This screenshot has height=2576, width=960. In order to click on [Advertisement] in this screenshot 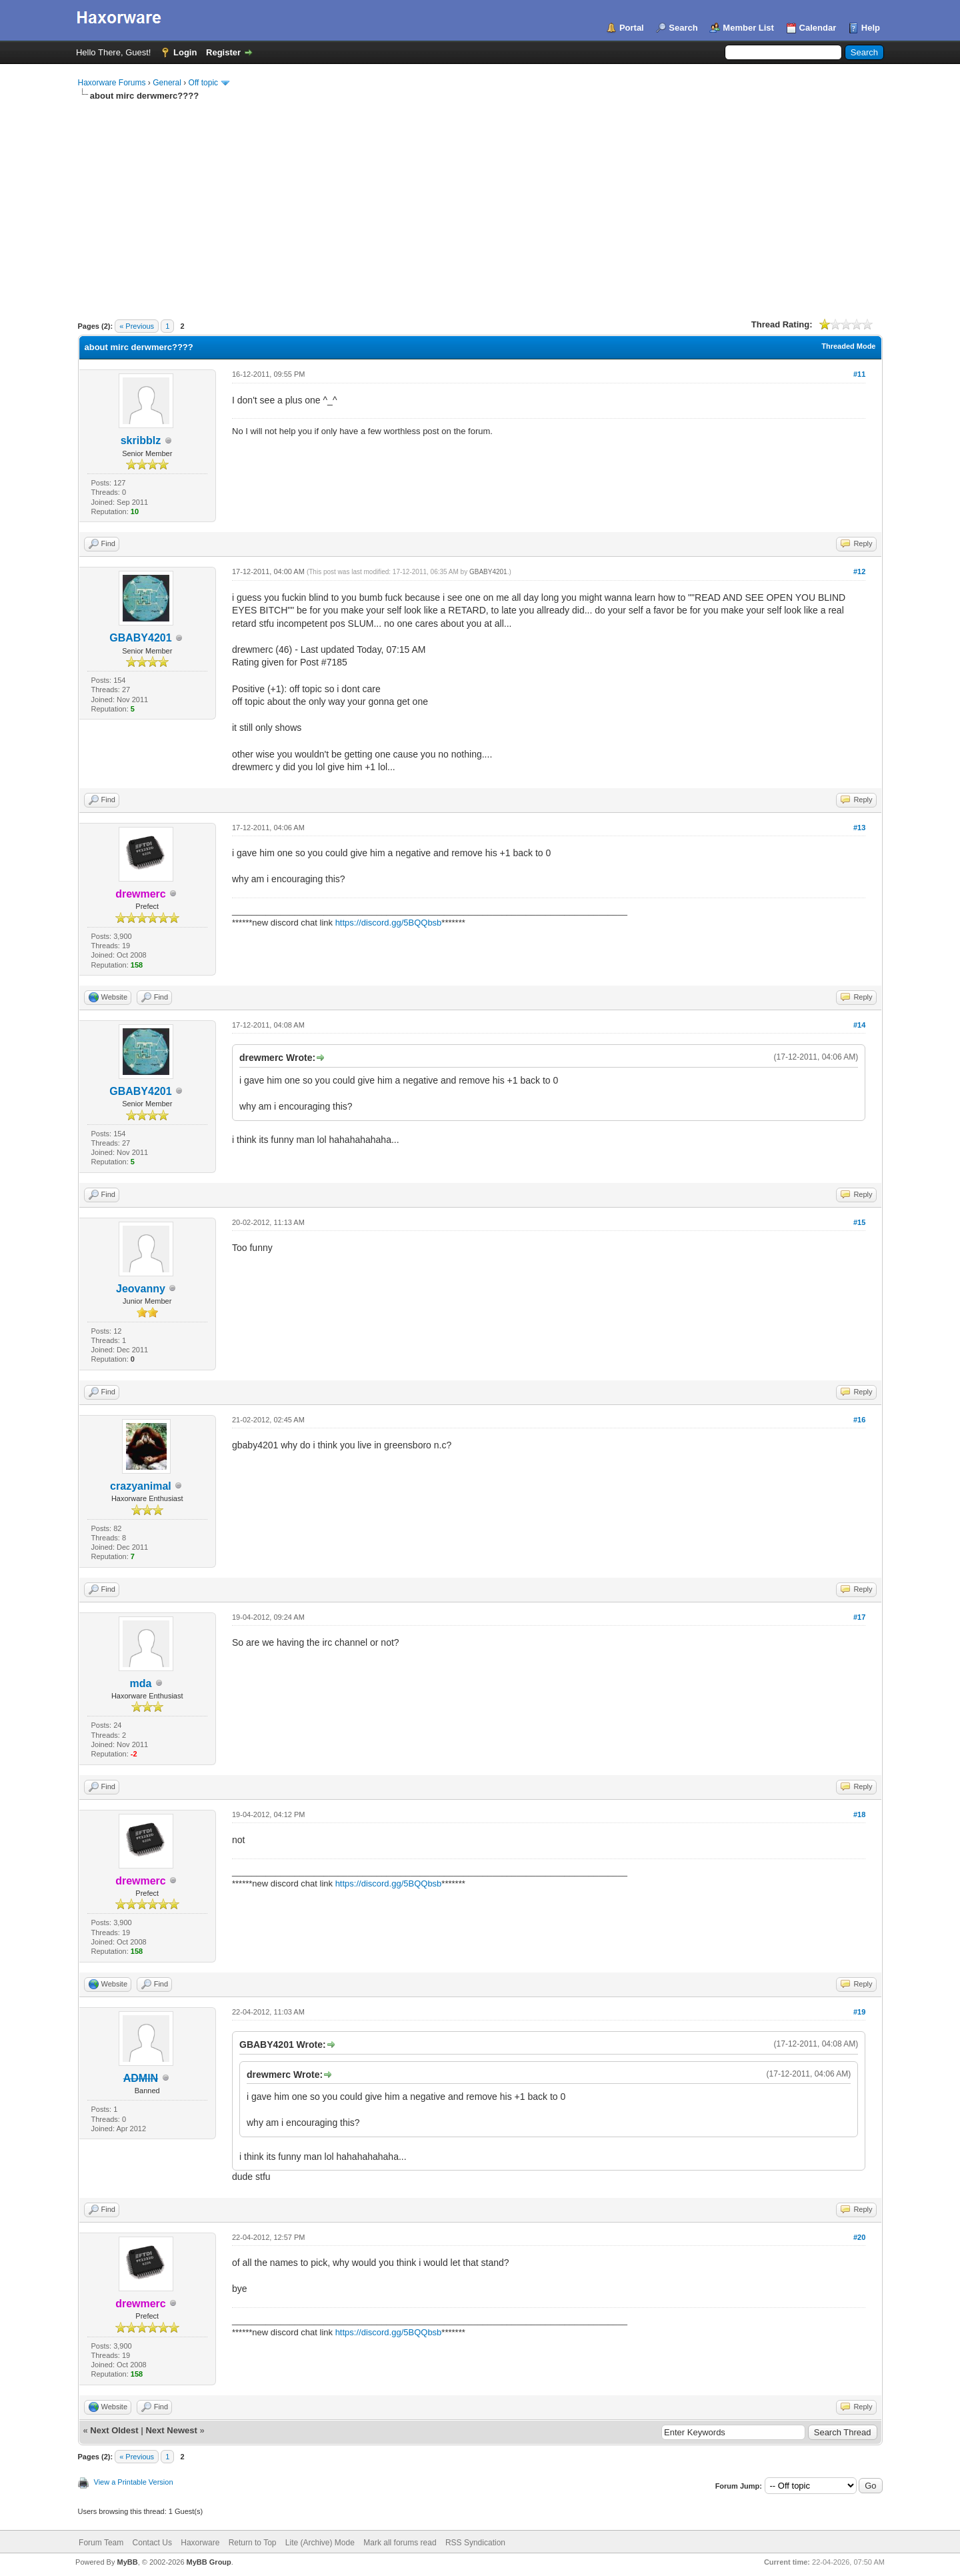, I will do `click(480, 202)`.